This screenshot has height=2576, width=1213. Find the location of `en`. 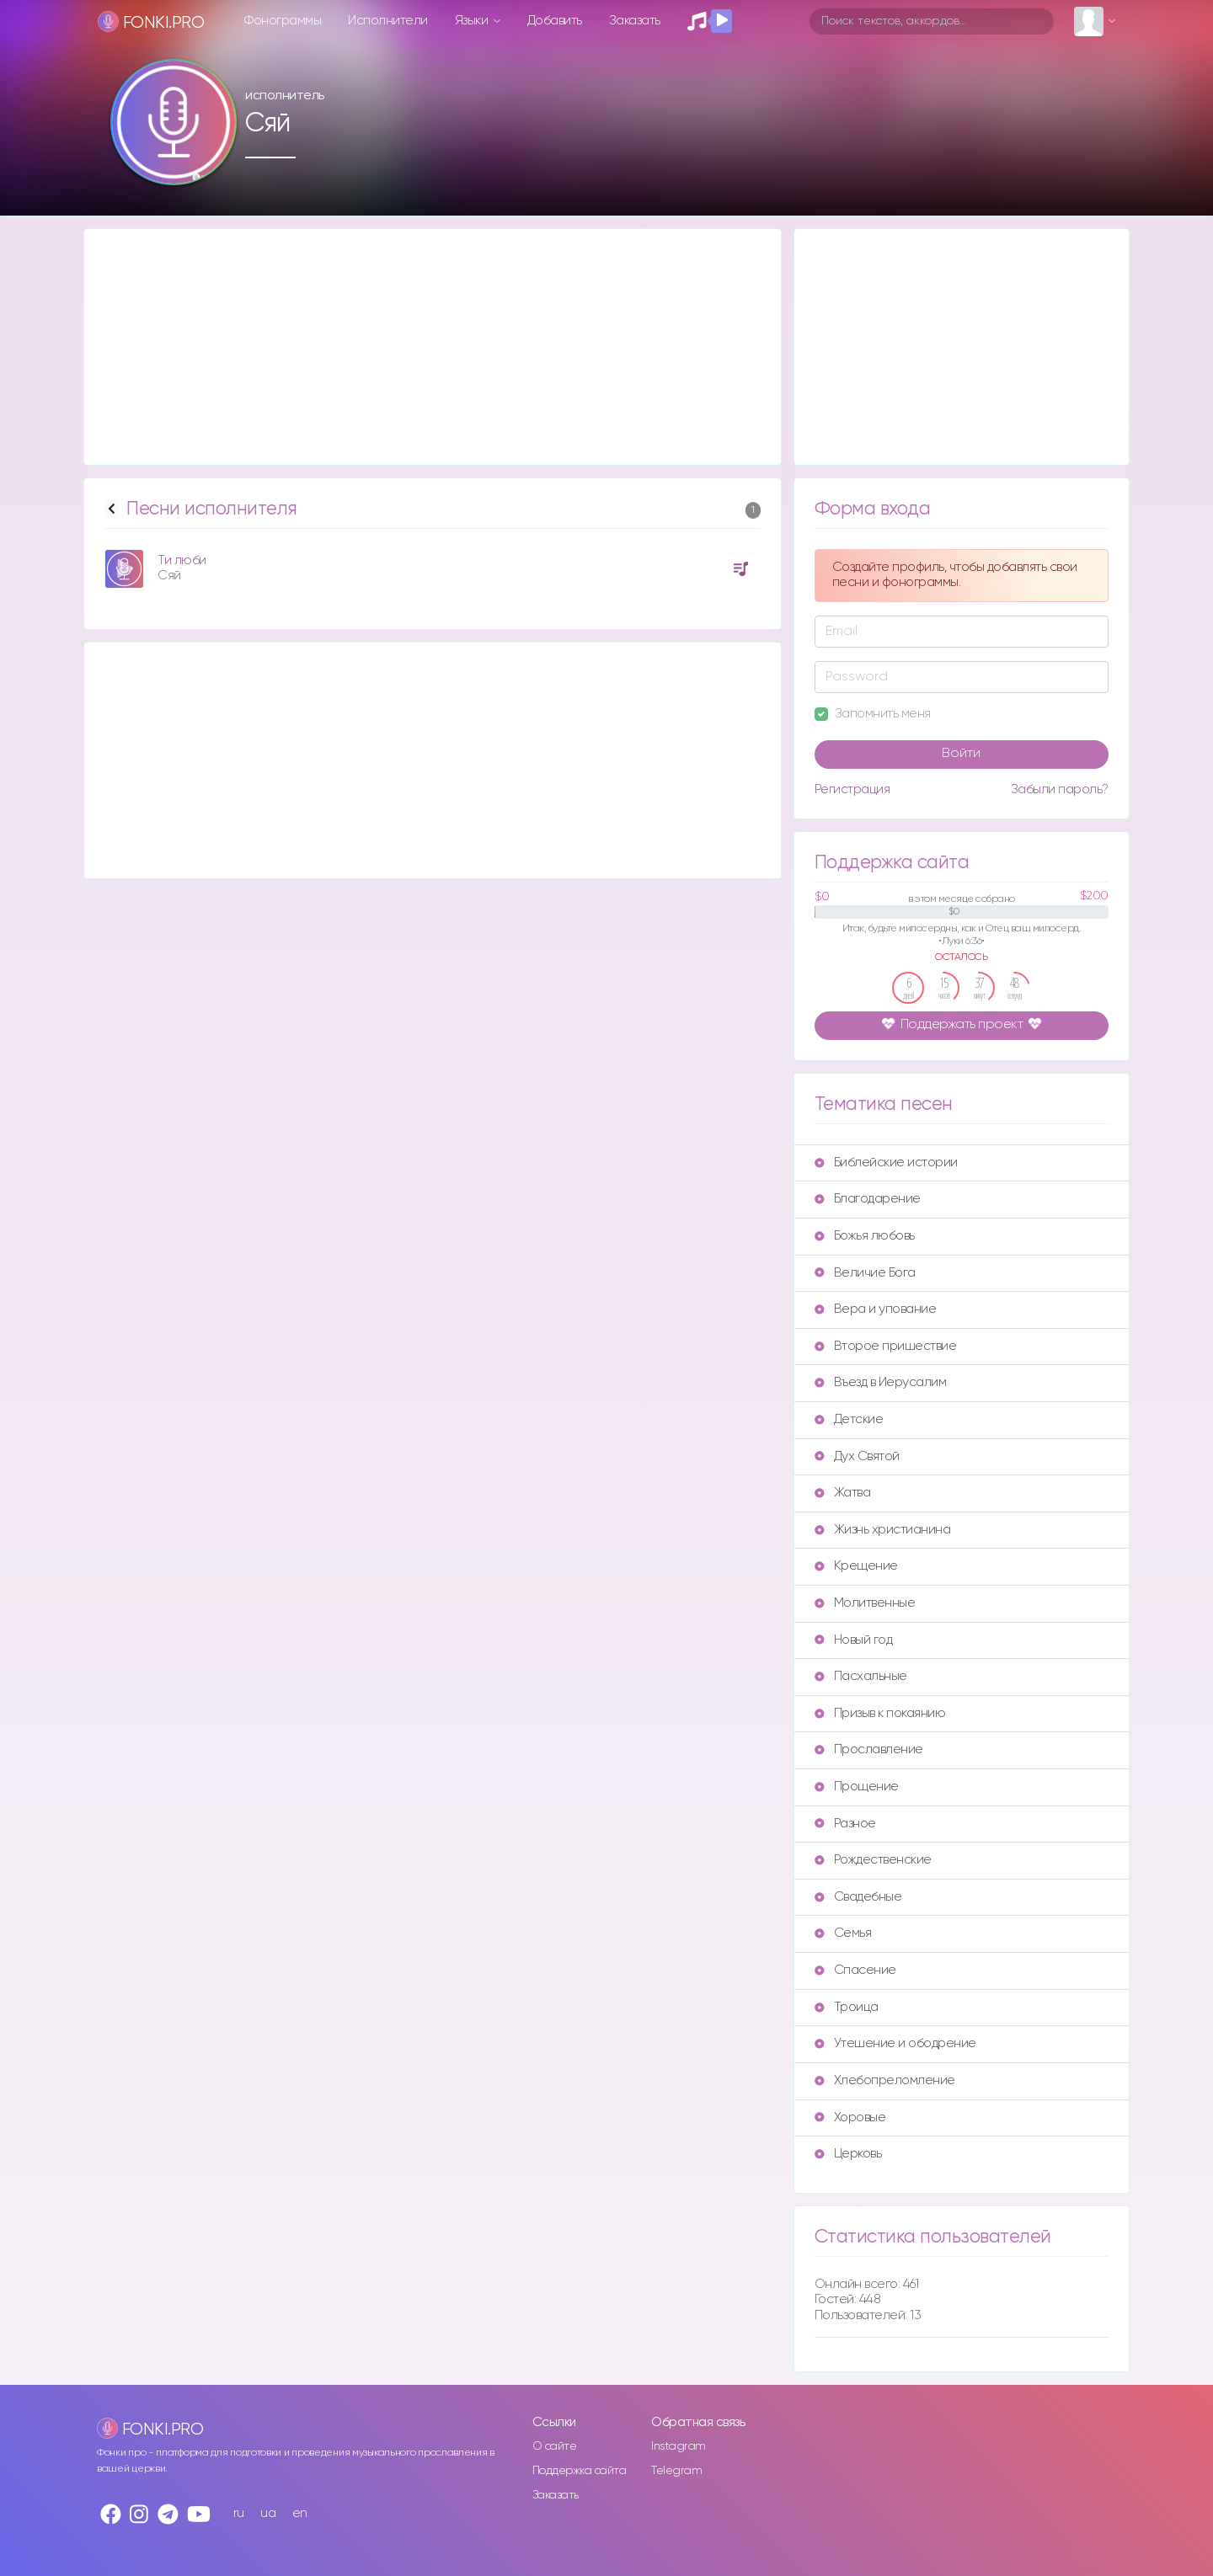

en is located at coordinates (299, 2513).